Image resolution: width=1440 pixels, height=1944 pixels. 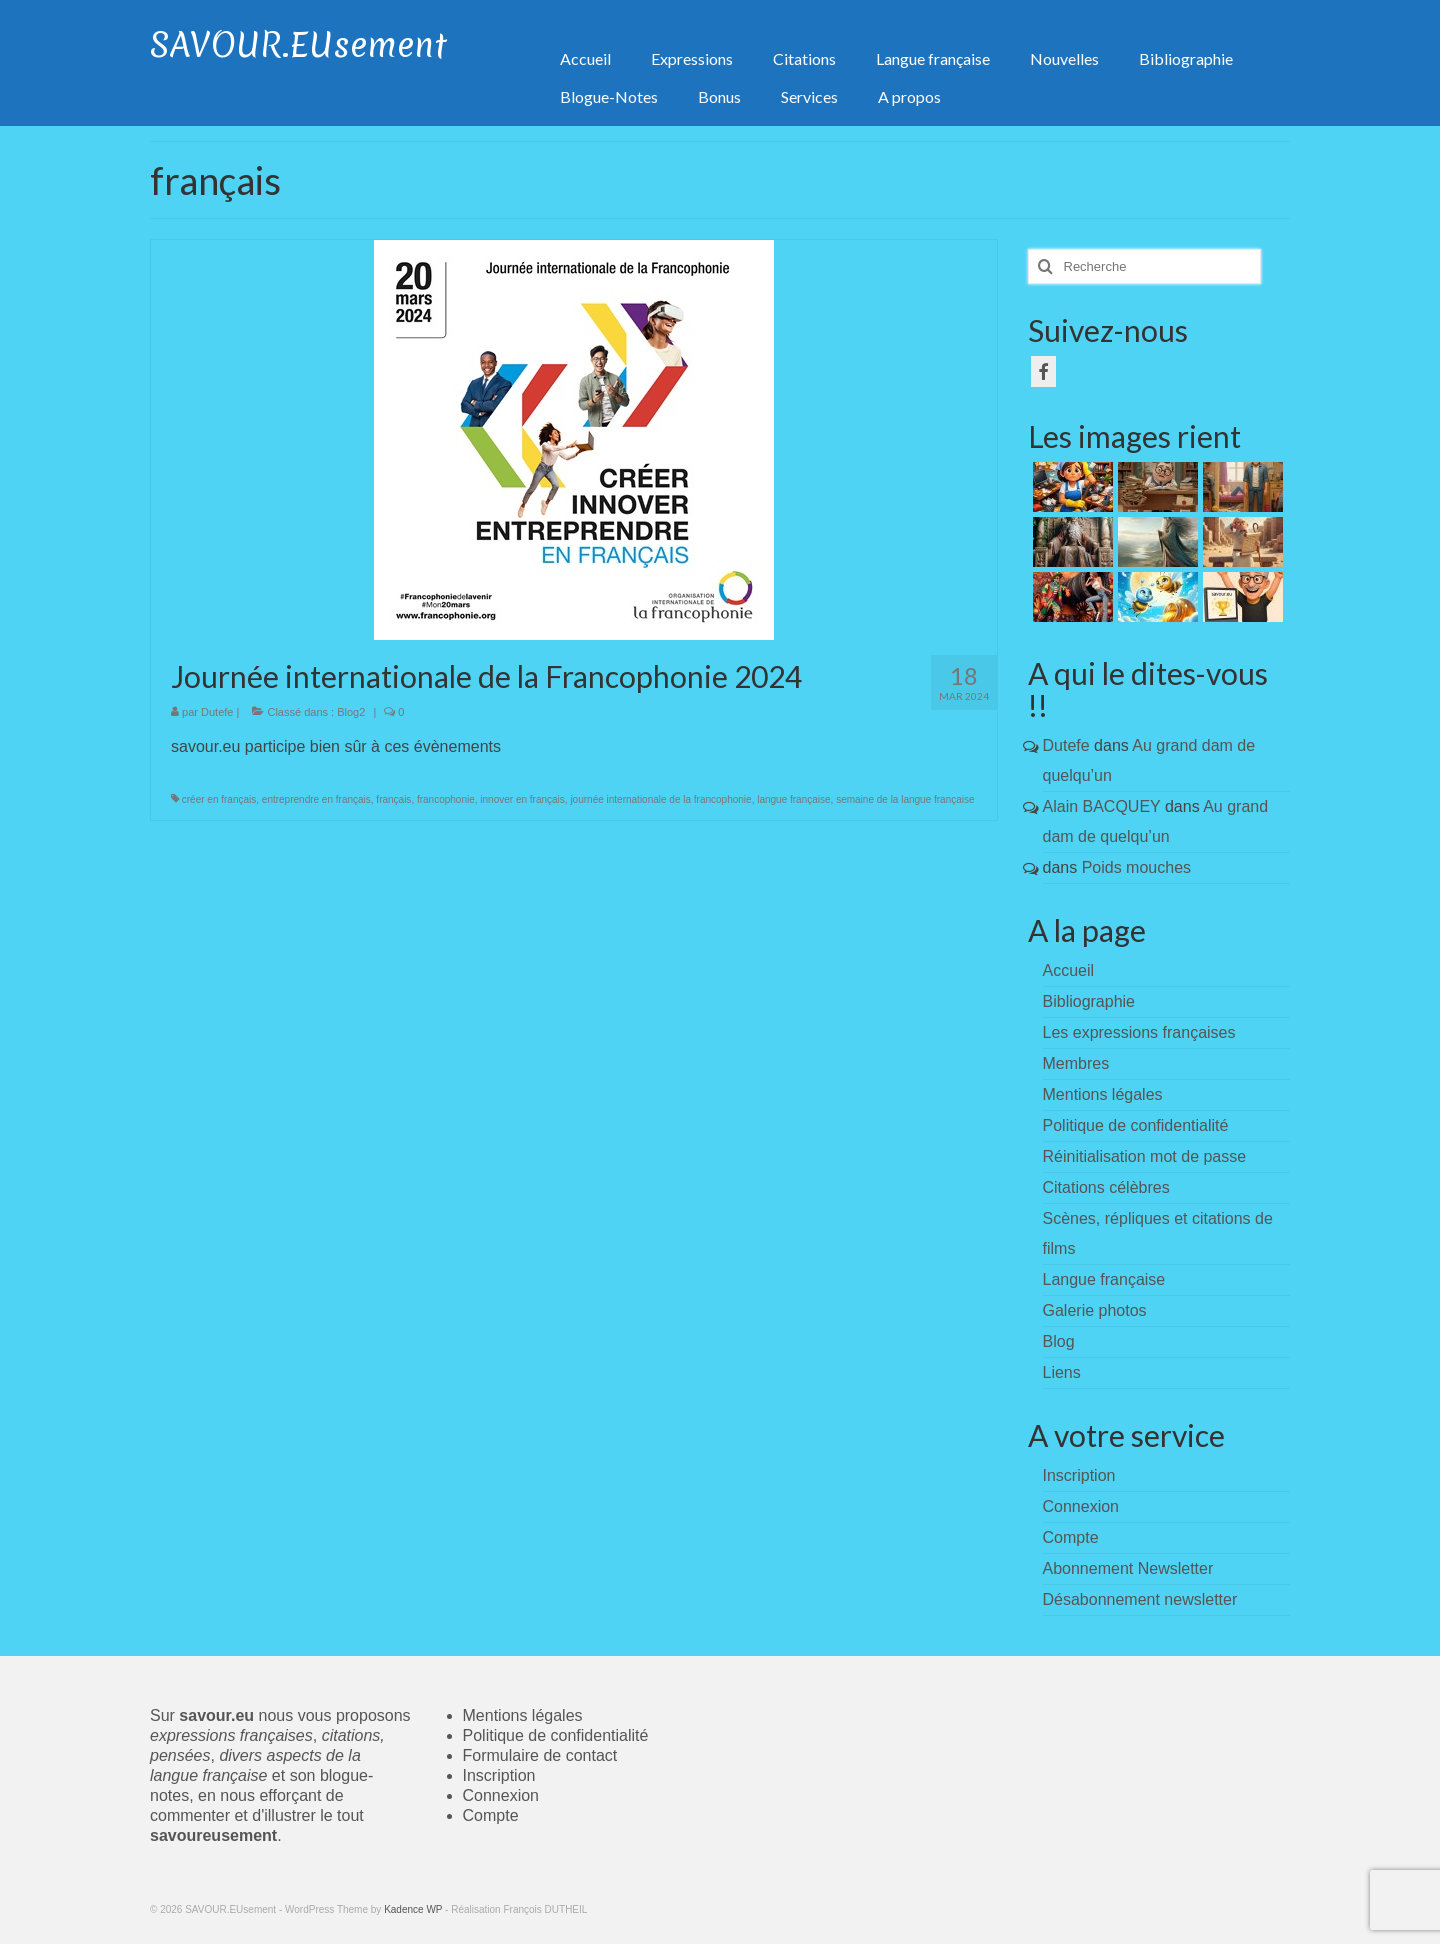 What do you see at coordinates (316, 799) in the screenshot?
I see `entreprendre en français` at bounding box center [316, 799].